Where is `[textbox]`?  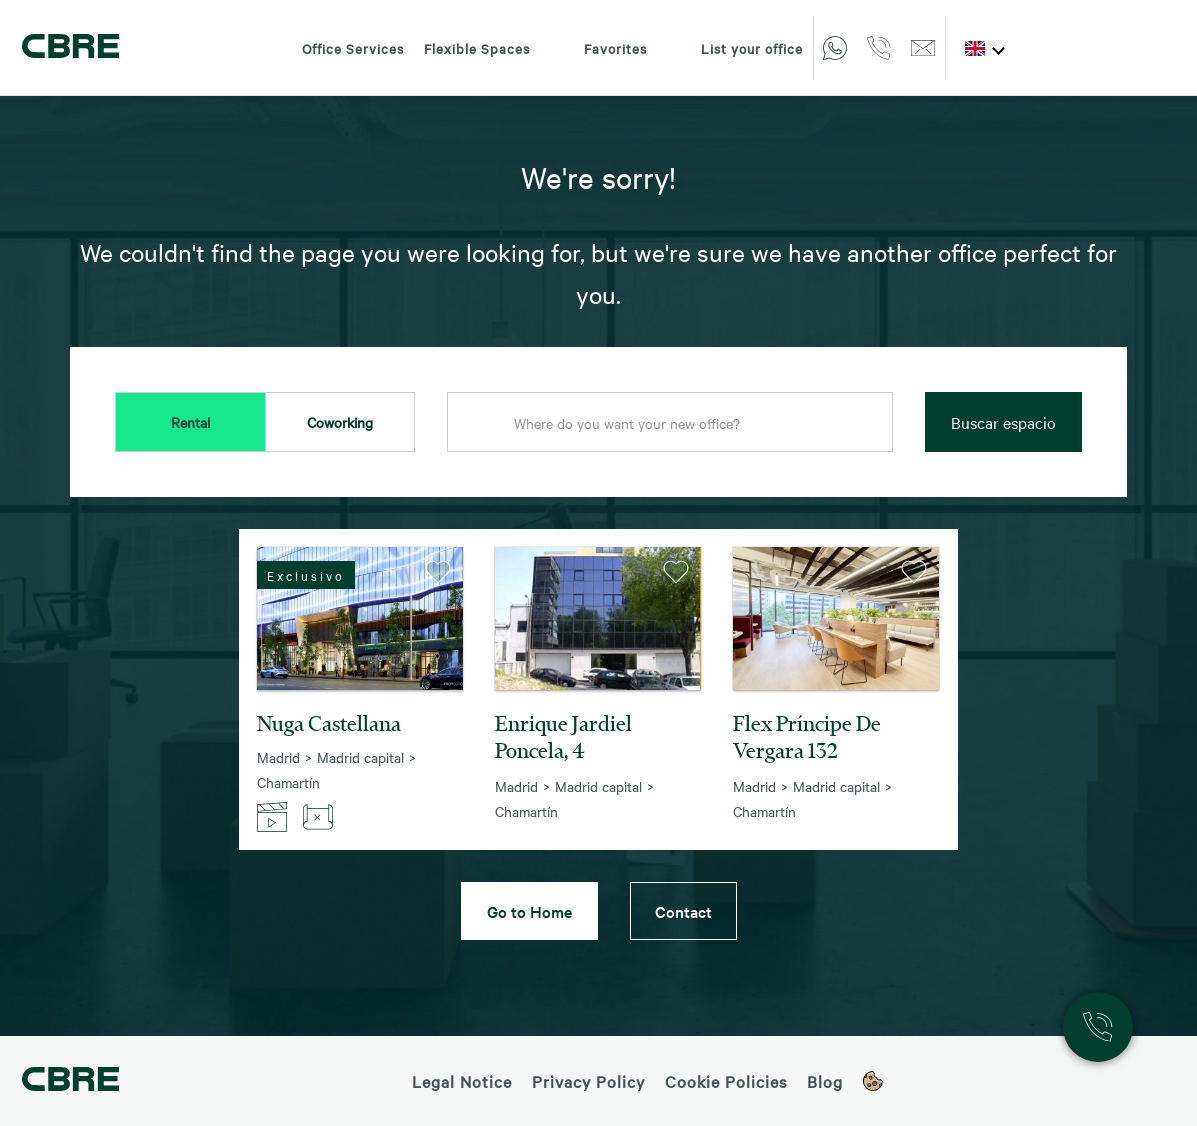
[textbox] is located at coordinates (670, 423).